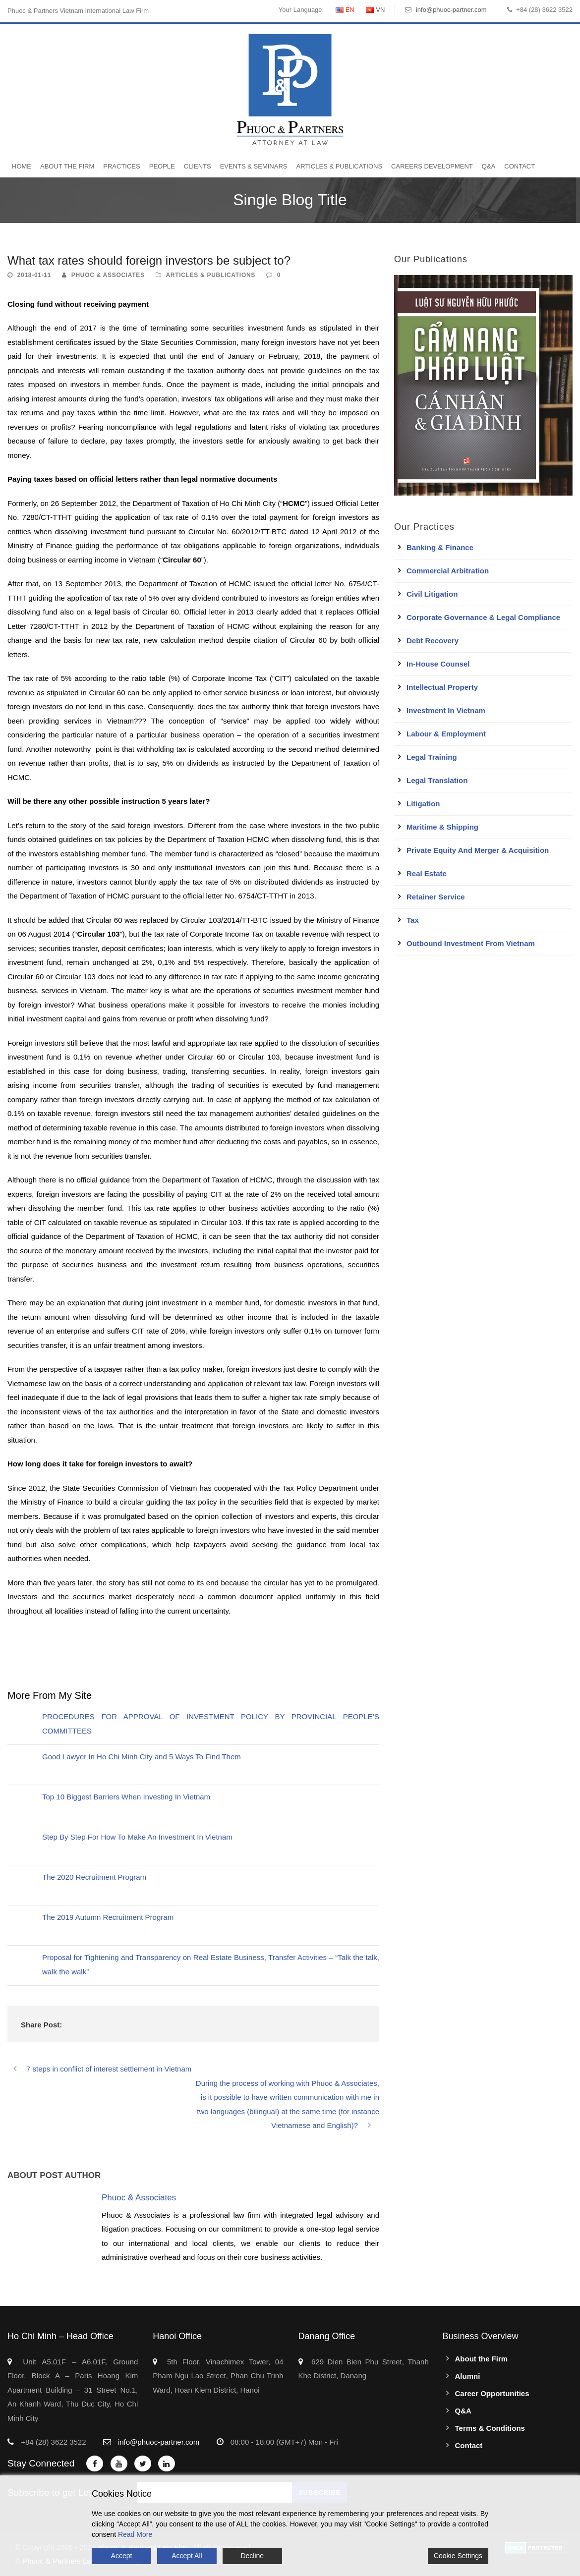 The width and height of the screenshot is (580, 2576). What do you see at coordinates (432, 166) in the screenshot?
I see `Careers Development` at bounding box center [432, 166].